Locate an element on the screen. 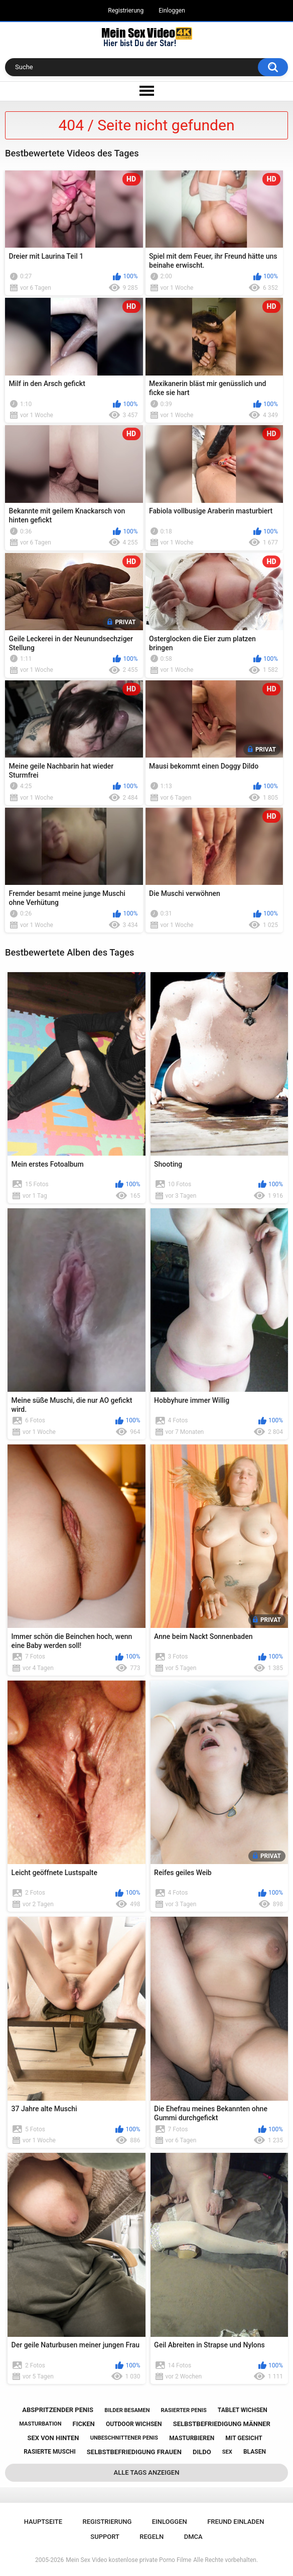  bilder besamen is located at coordinates (127, 2410).